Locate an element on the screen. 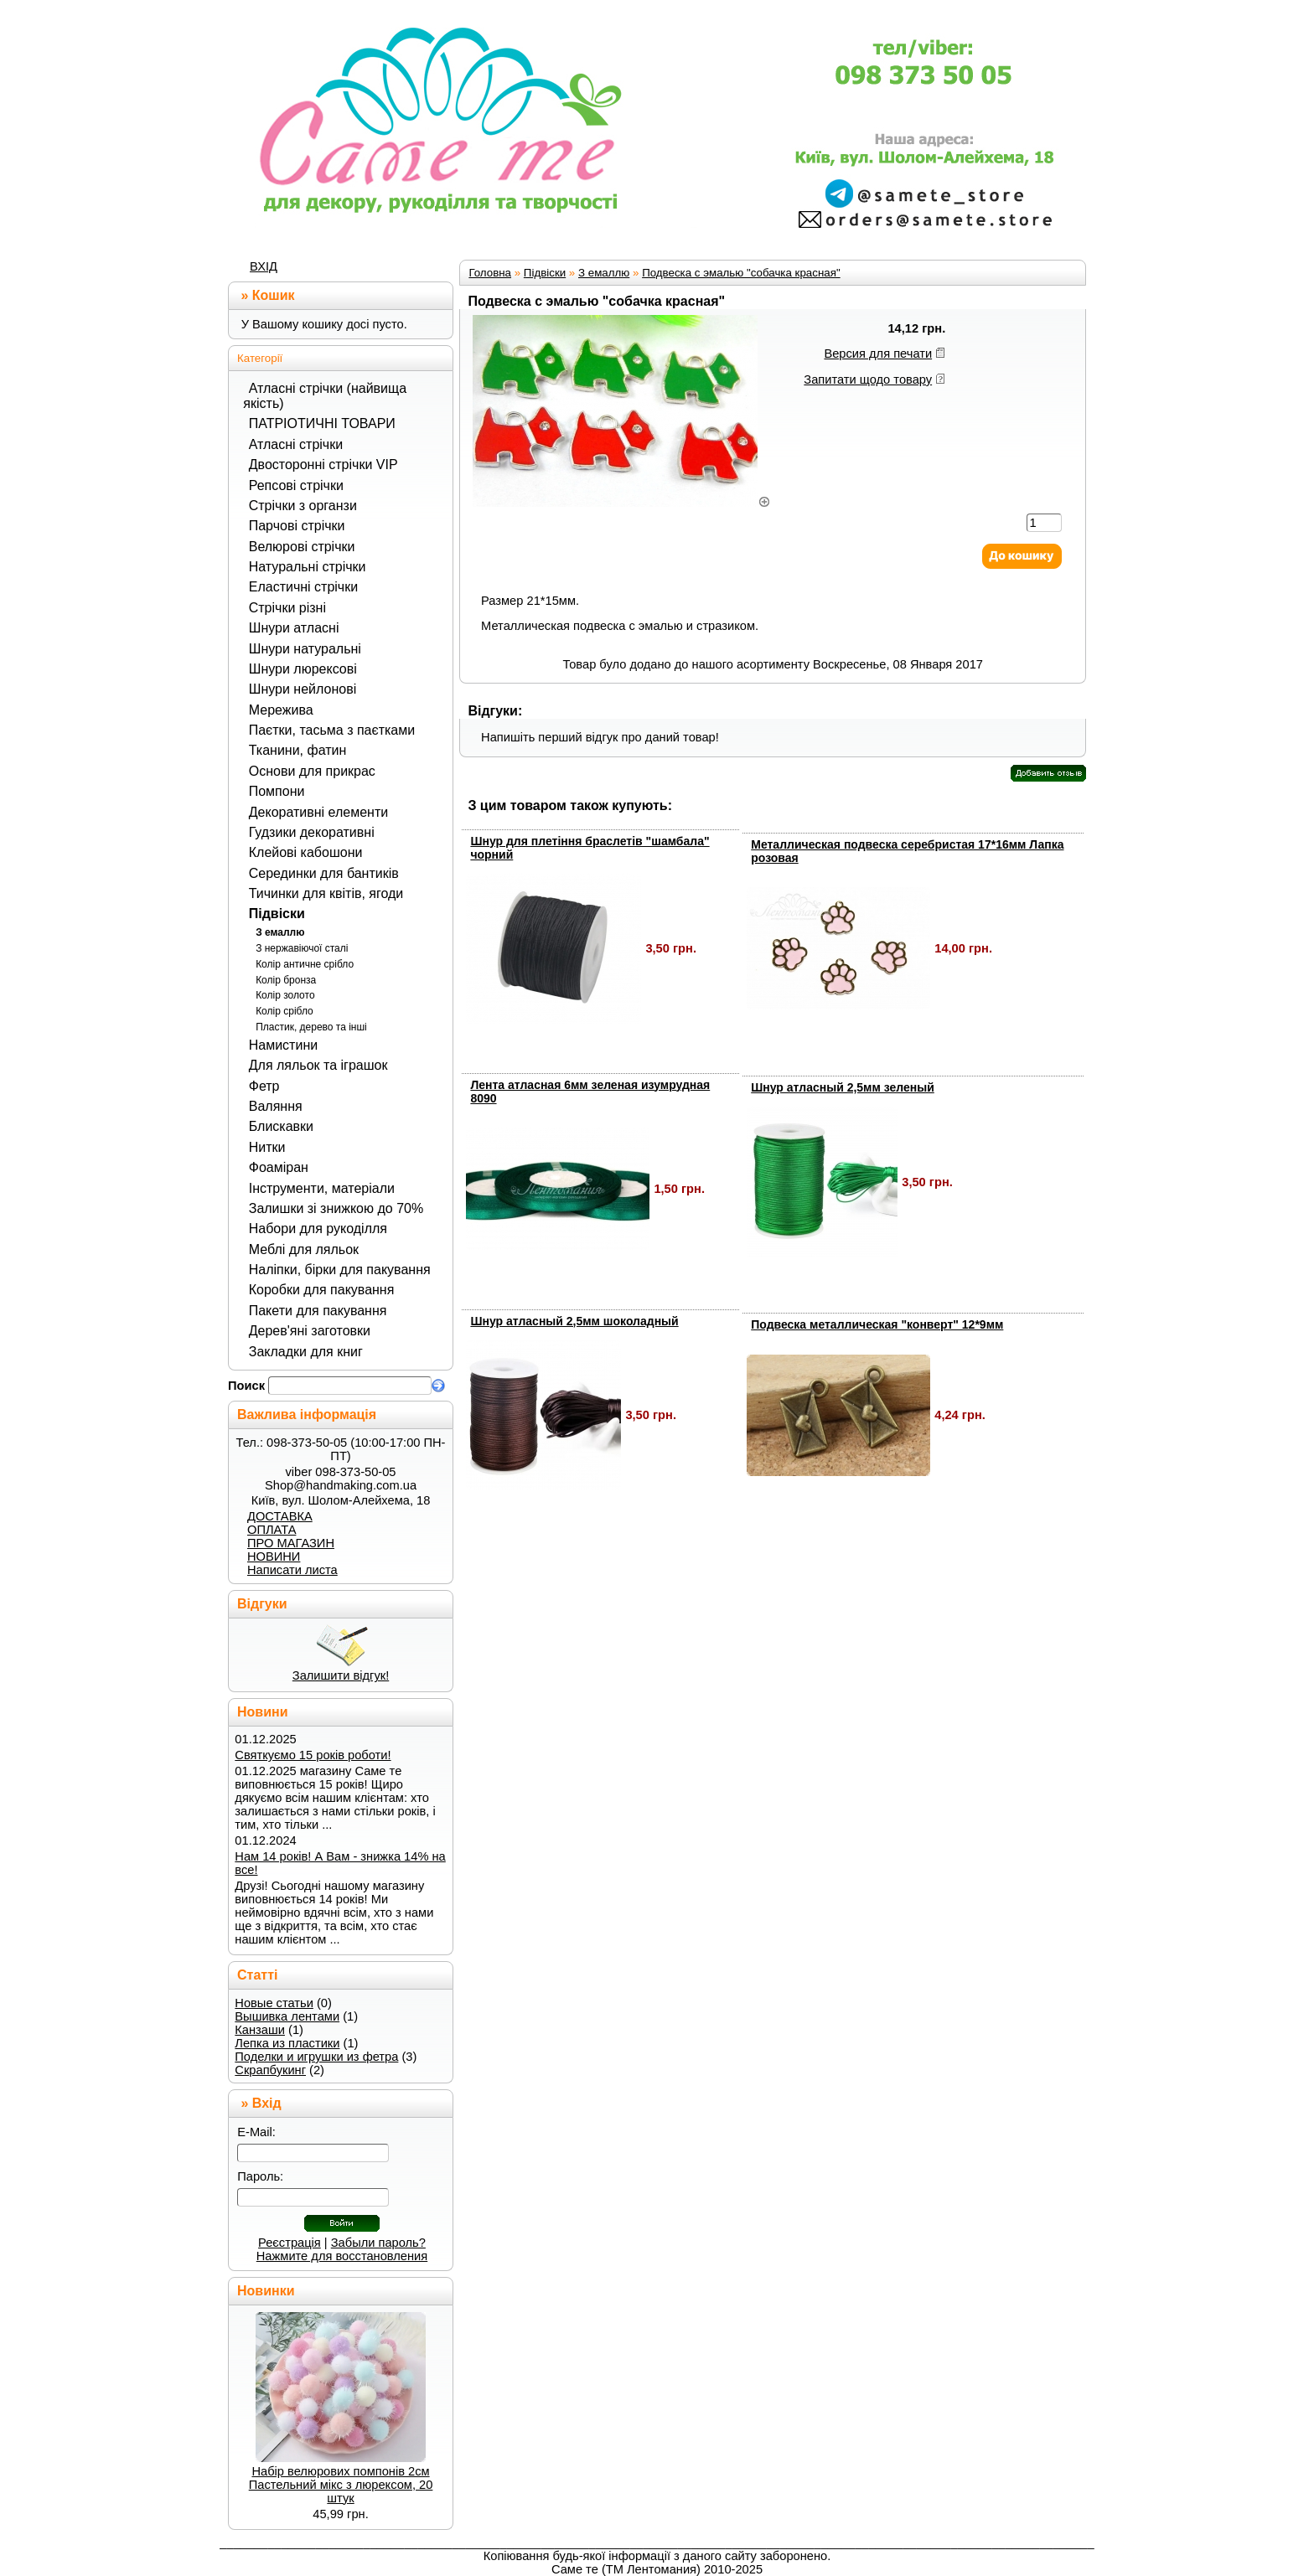 The width and height of the screenshot is (1314, 2576). Версия для печати is located at coordinates (878, 353).